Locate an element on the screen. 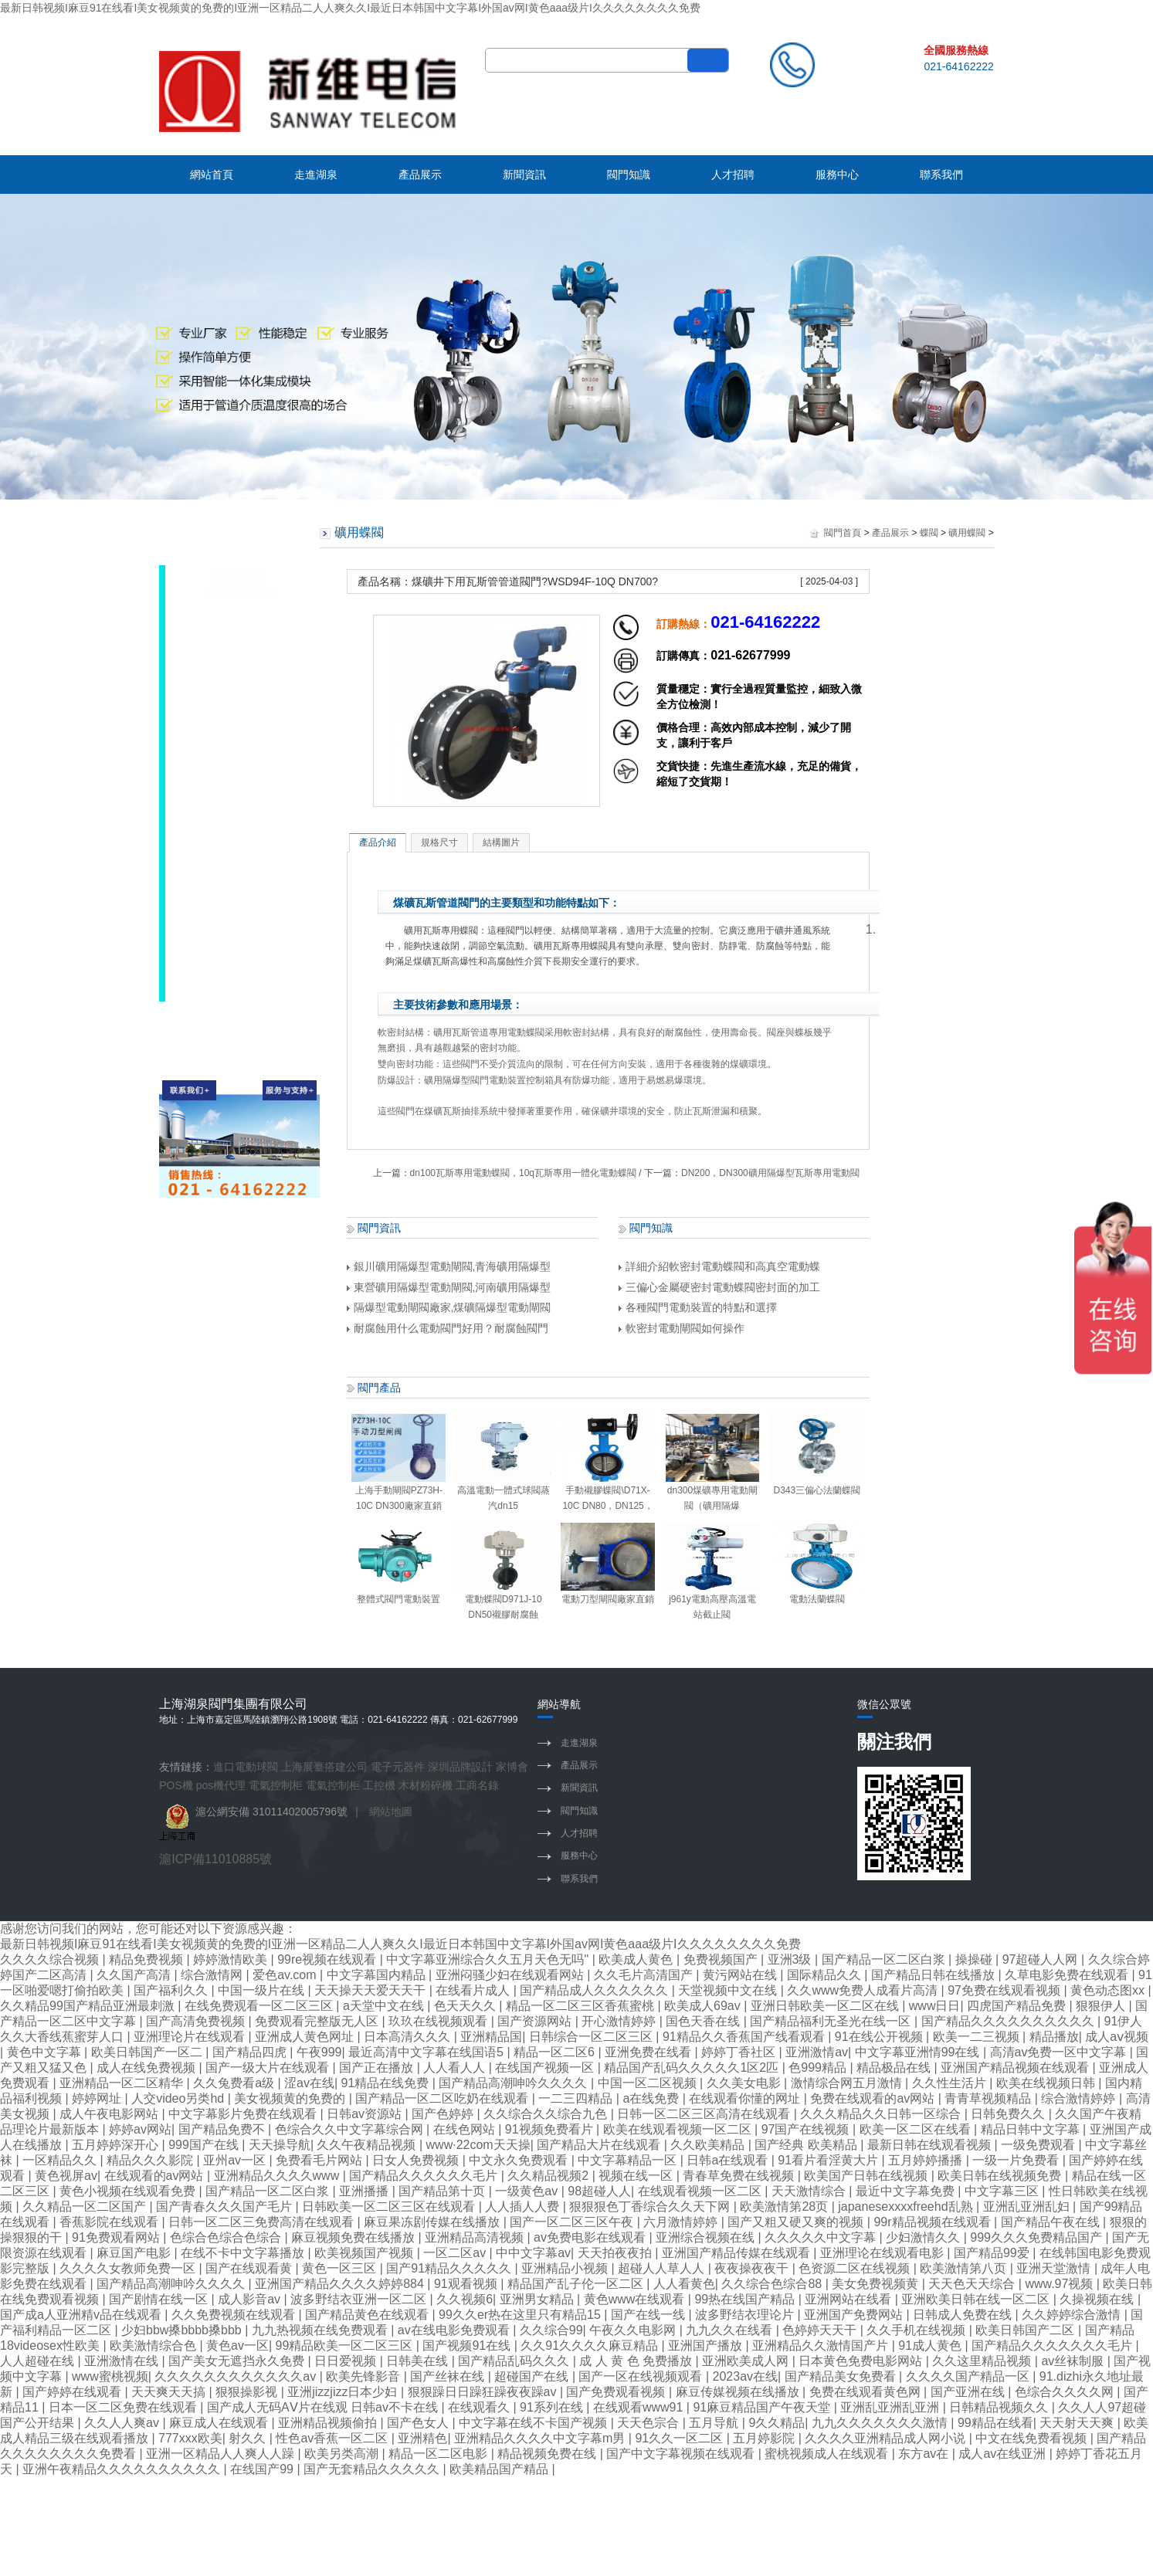  国产剧情在线一区 is located at coordinates (160, 2299).